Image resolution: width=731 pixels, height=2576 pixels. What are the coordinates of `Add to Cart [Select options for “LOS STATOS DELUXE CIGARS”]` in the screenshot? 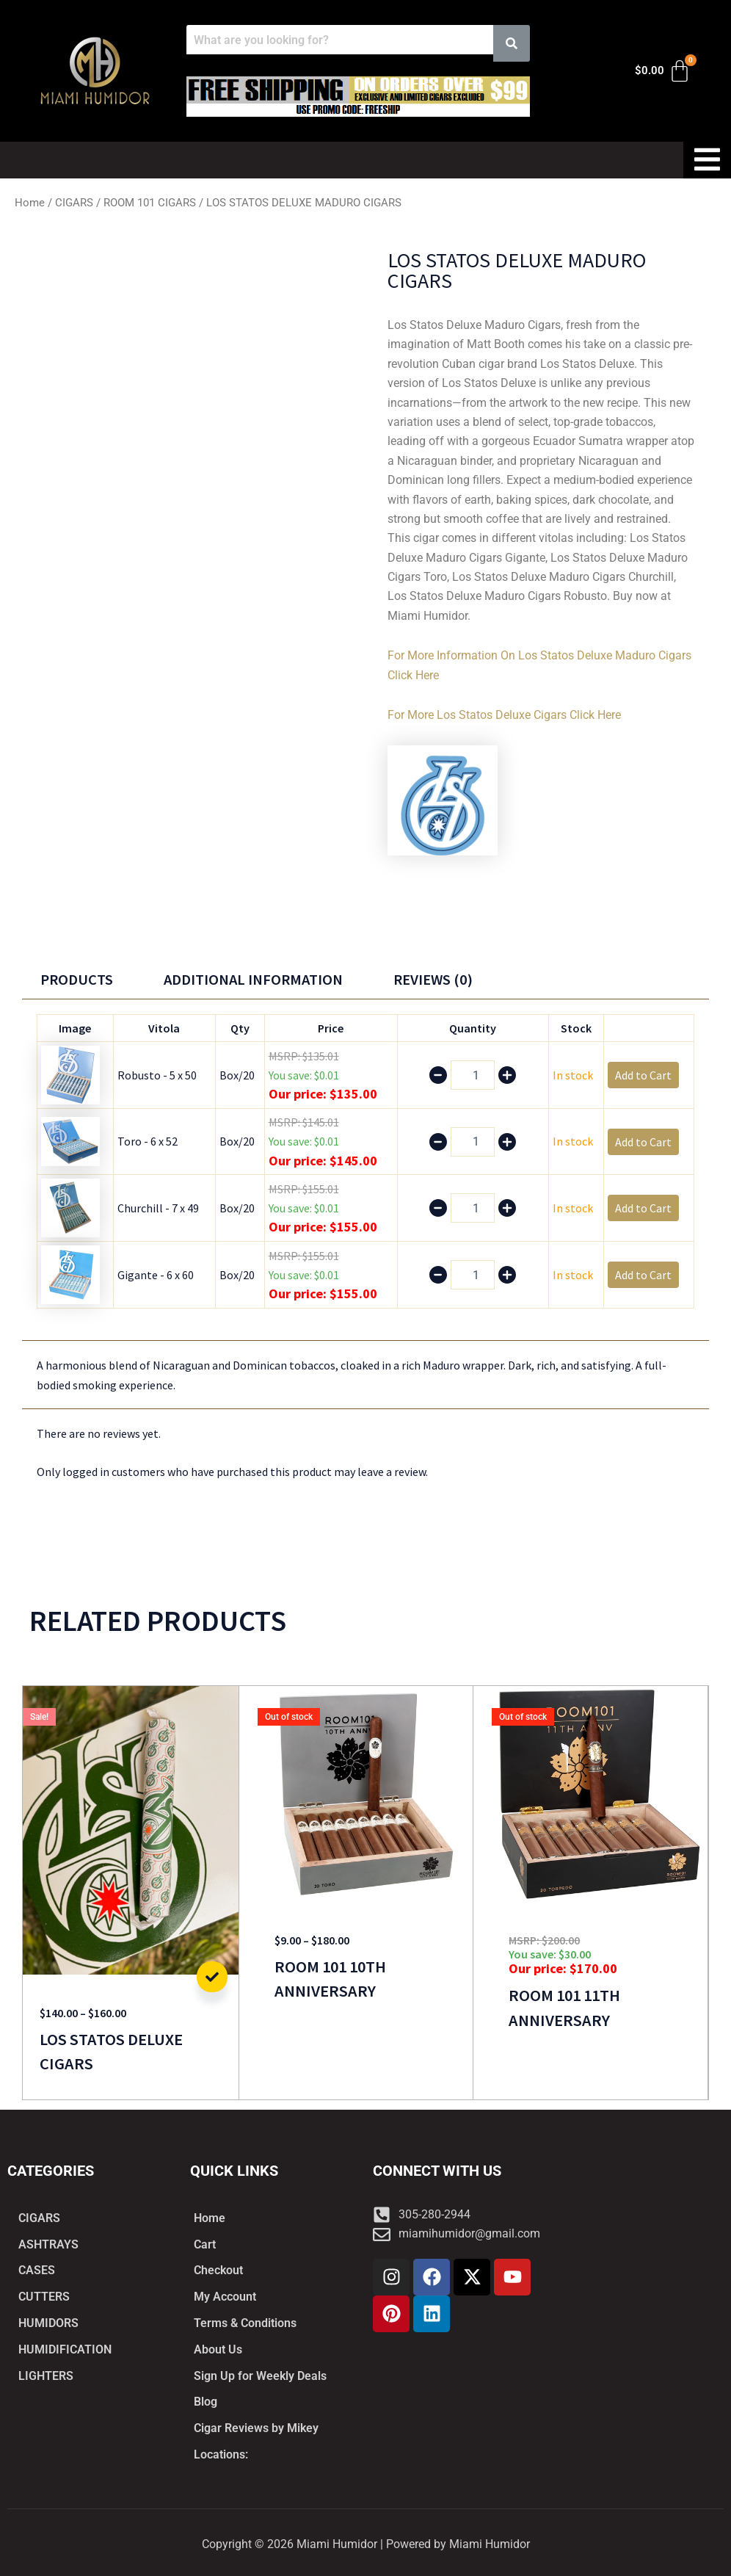 It's located at (212, 1976).